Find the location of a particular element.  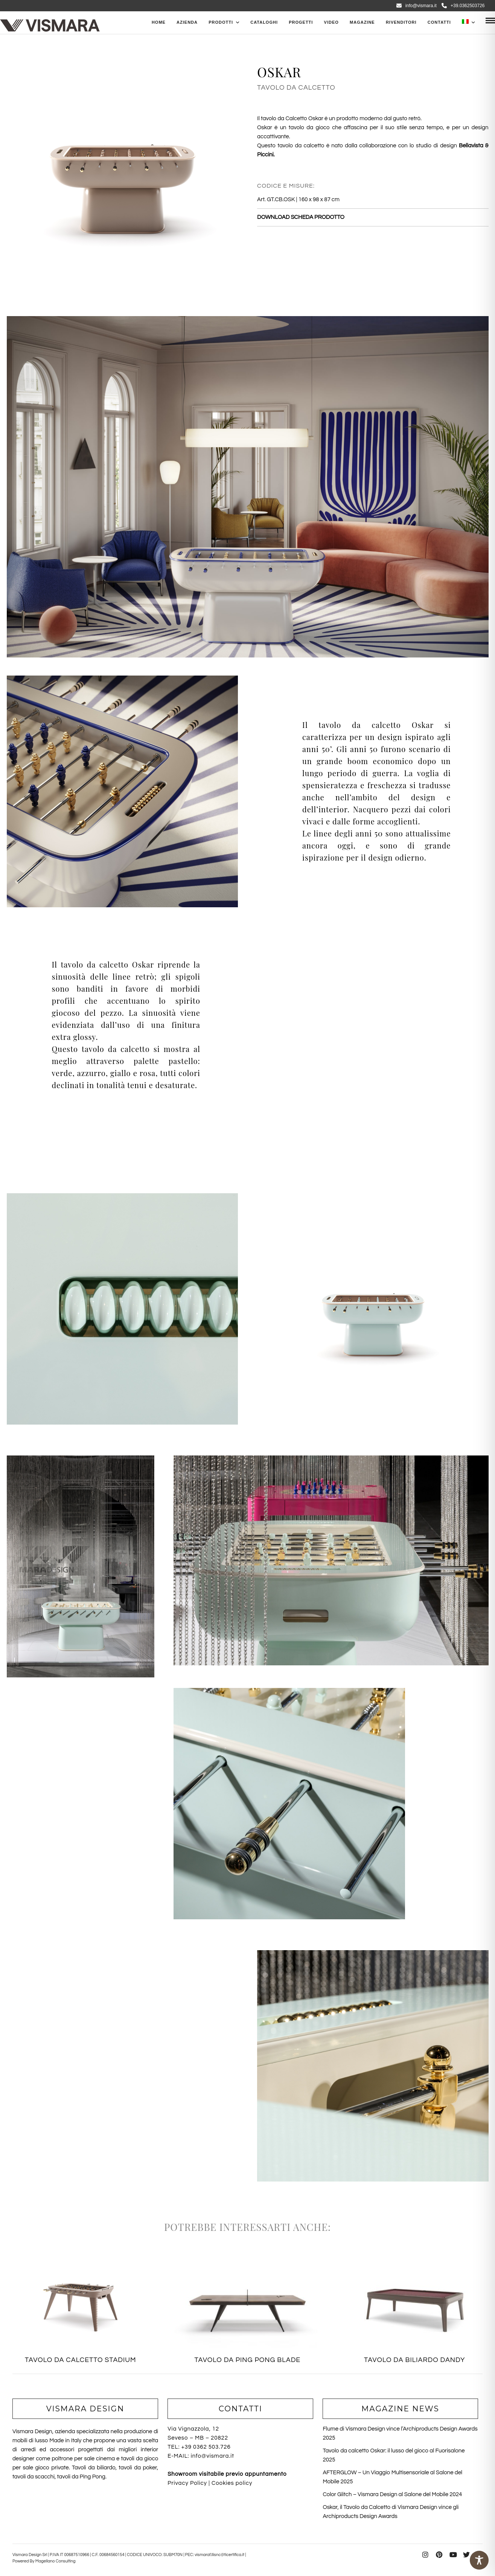

Cookies policy is located at coordinates (232, 2483).